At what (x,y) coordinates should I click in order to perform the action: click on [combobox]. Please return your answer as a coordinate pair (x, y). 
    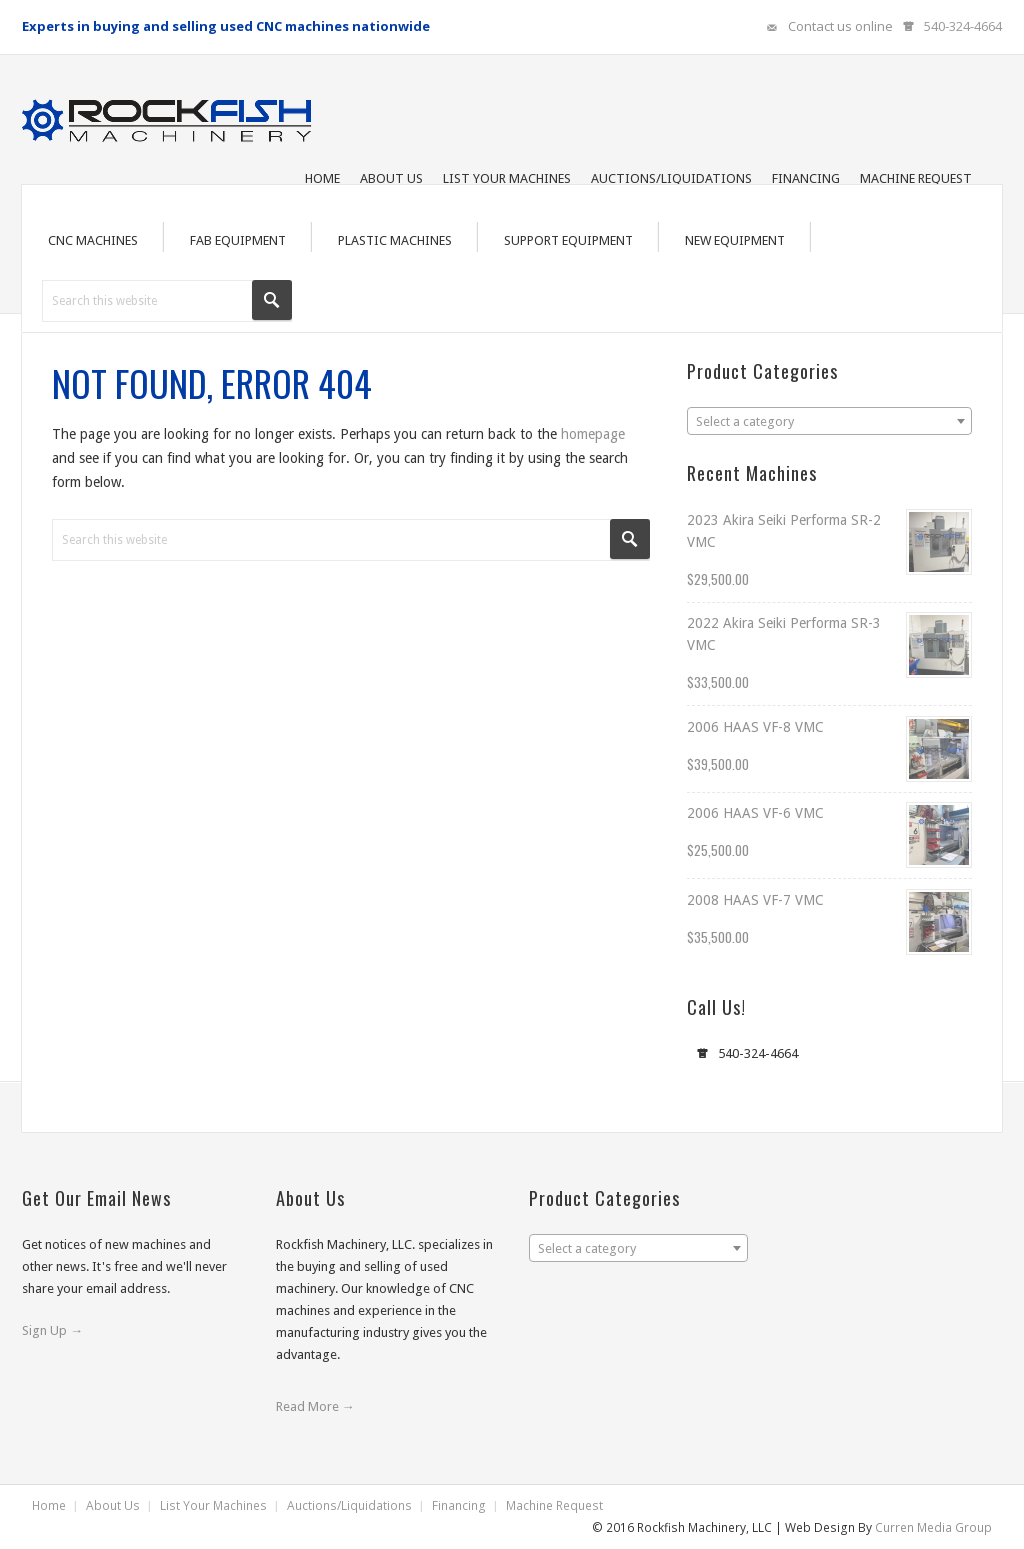
    Looking at the image, I should click on (829, 421).